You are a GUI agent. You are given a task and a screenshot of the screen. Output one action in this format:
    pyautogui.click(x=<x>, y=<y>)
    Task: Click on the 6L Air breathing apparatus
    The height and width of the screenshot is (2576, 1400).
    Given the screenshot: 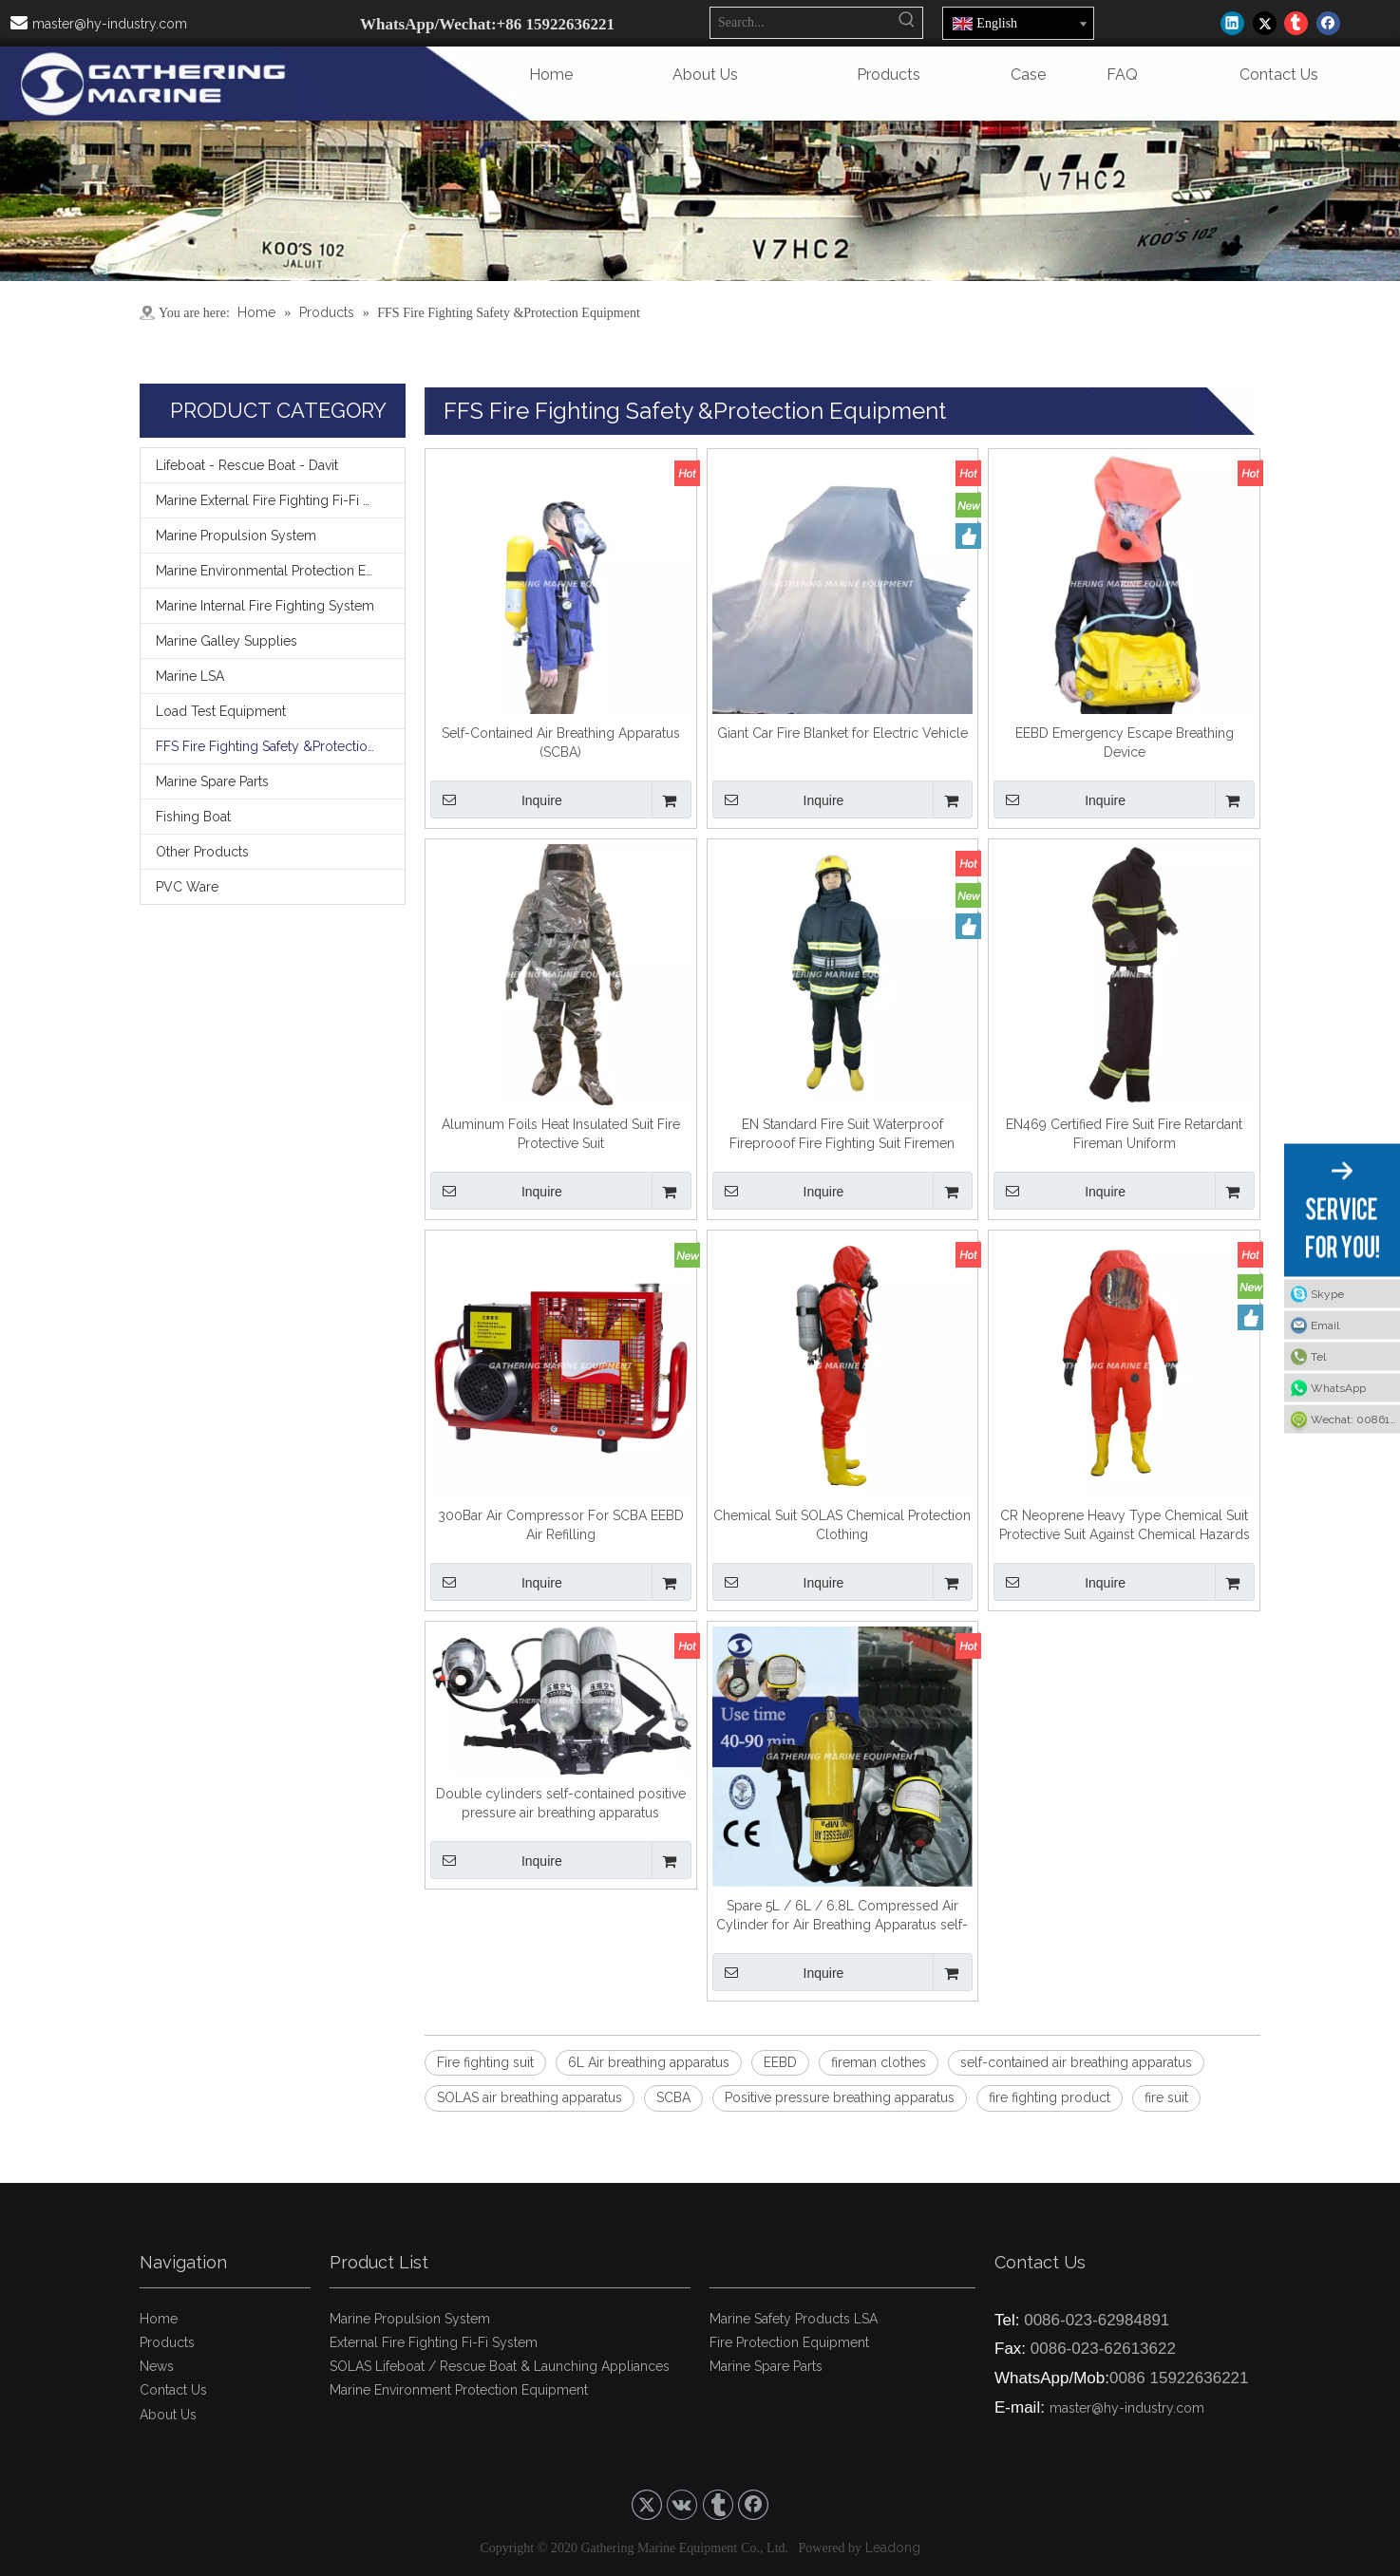 What is the action you would take?
    pyautogui.click(x=648, y=2062)
    